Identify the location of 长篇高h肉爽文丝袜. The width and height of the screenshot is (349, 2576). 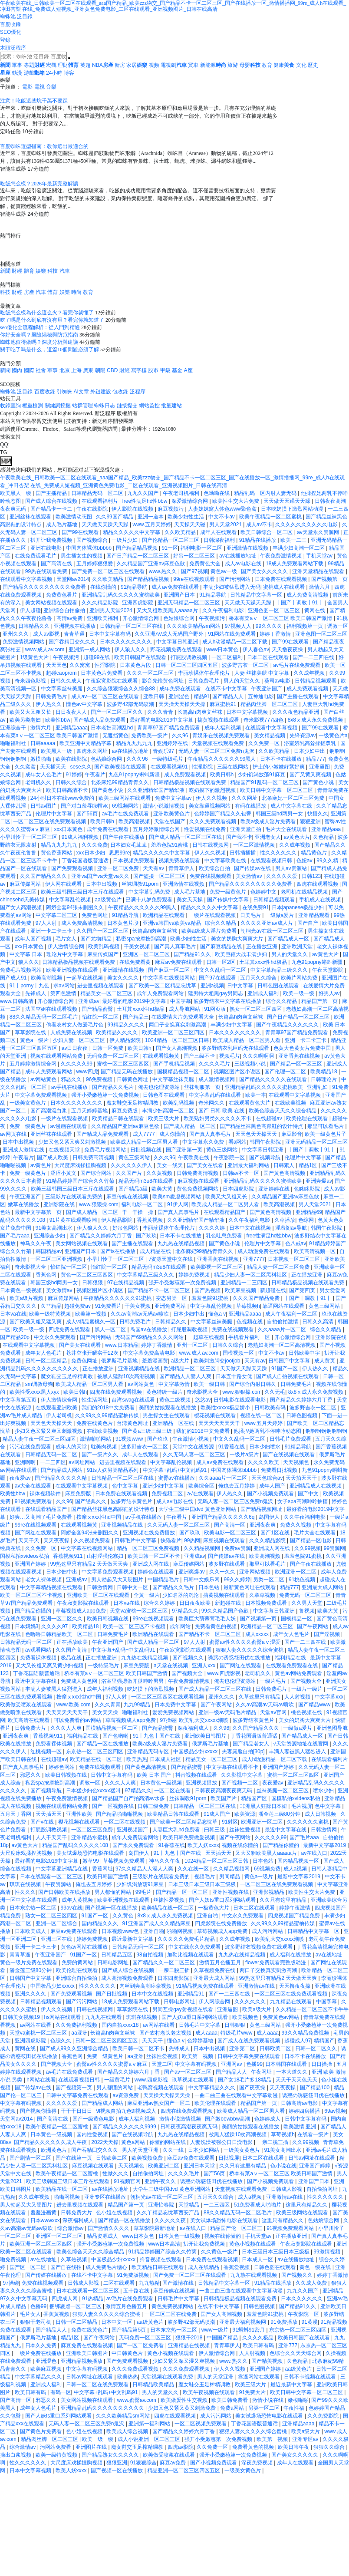
(201, 712).